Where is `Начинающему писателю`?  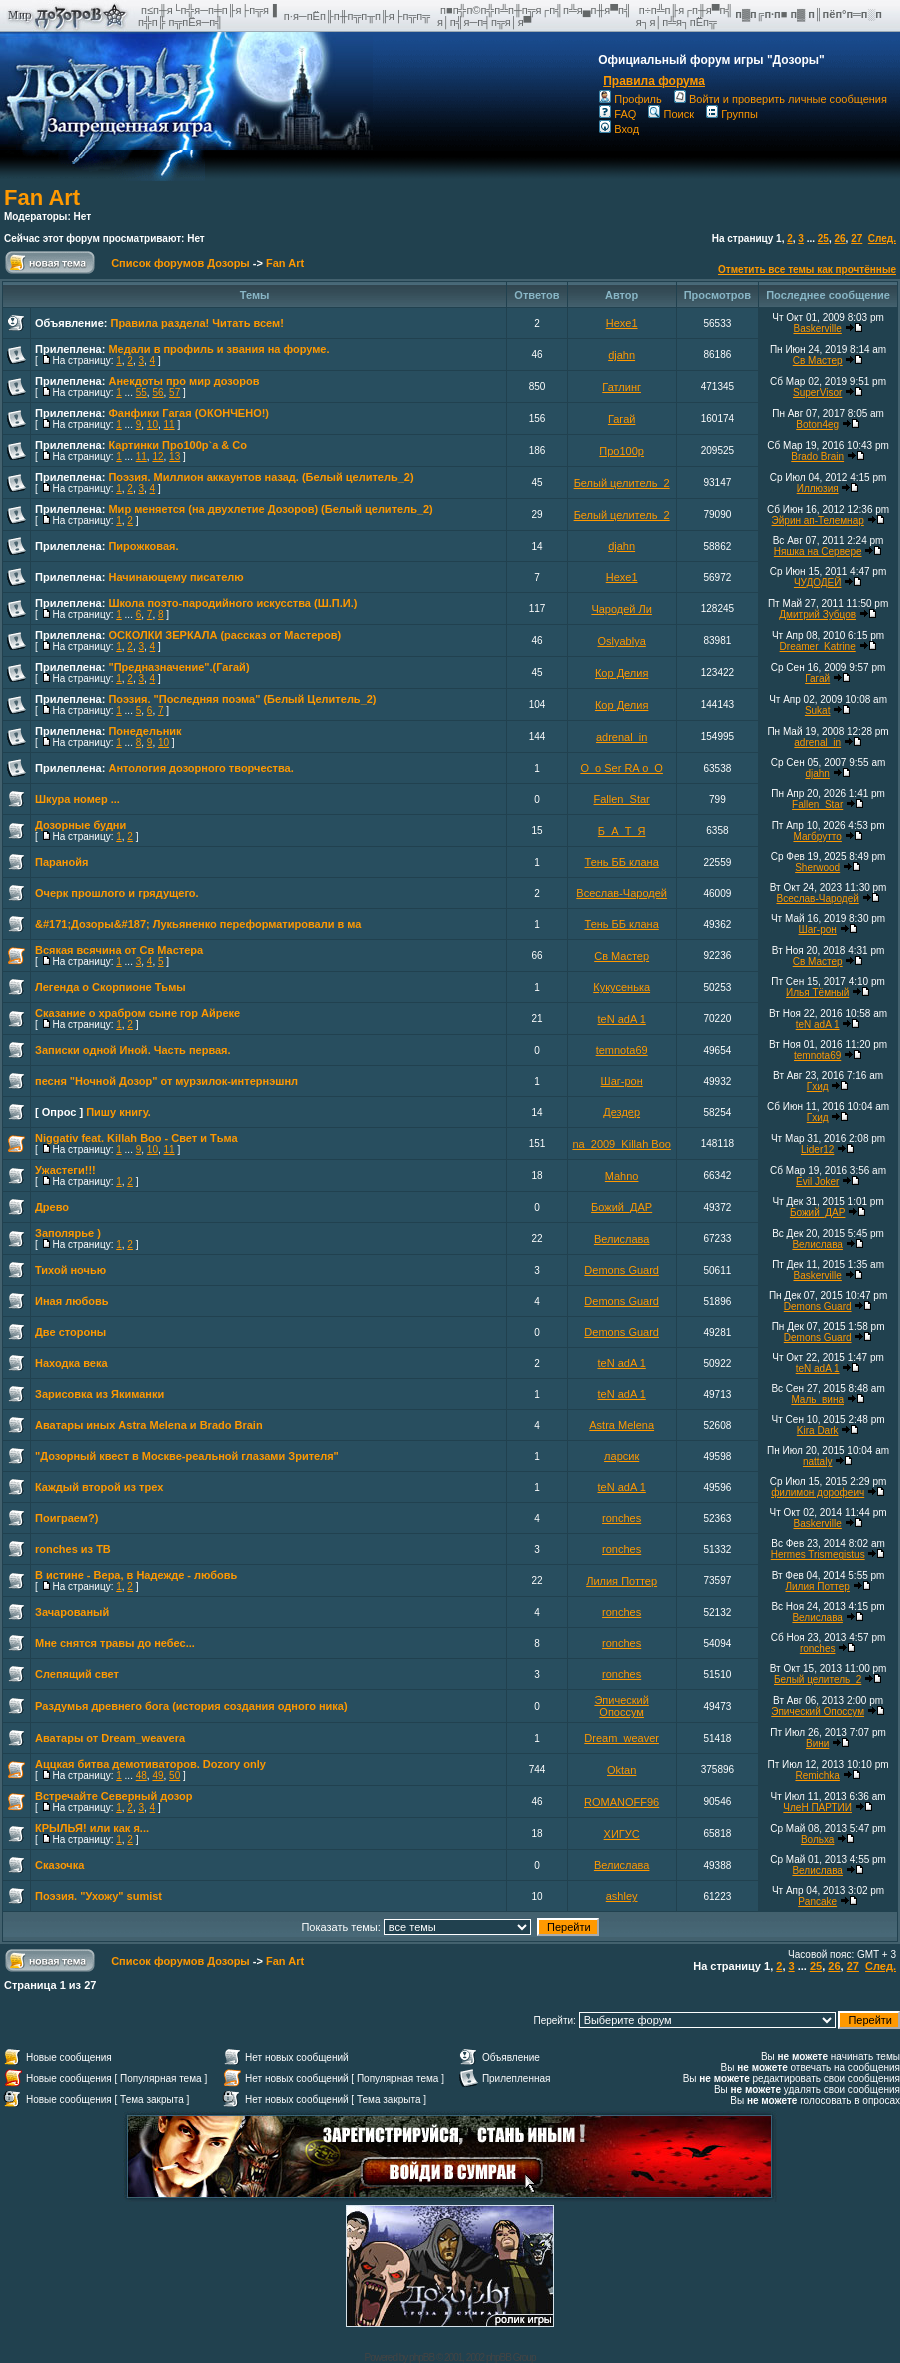 Начинающему писателю is located at coordinates (175, 577).